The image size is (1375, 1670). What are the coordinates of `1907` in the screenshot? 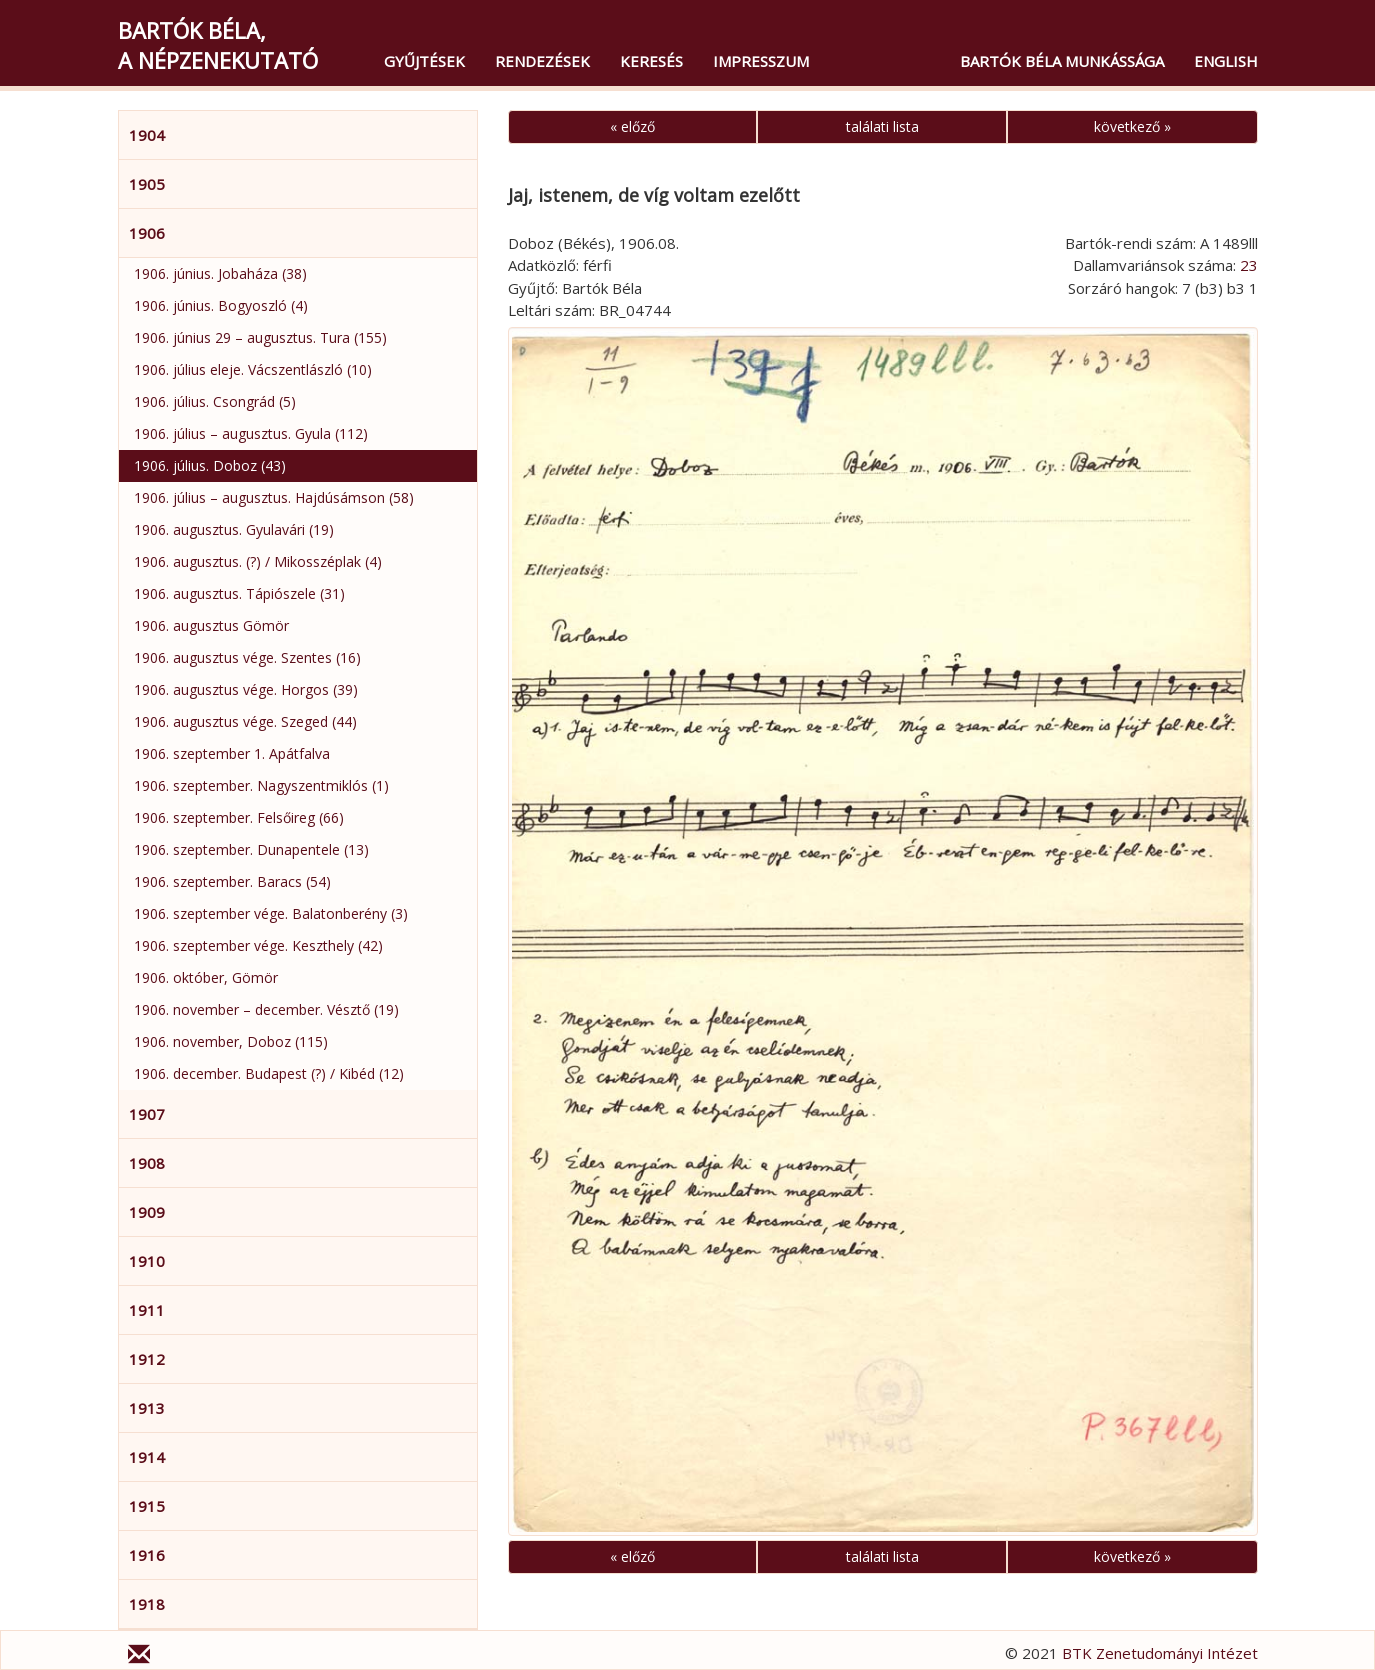 It's located at (147, 1114).